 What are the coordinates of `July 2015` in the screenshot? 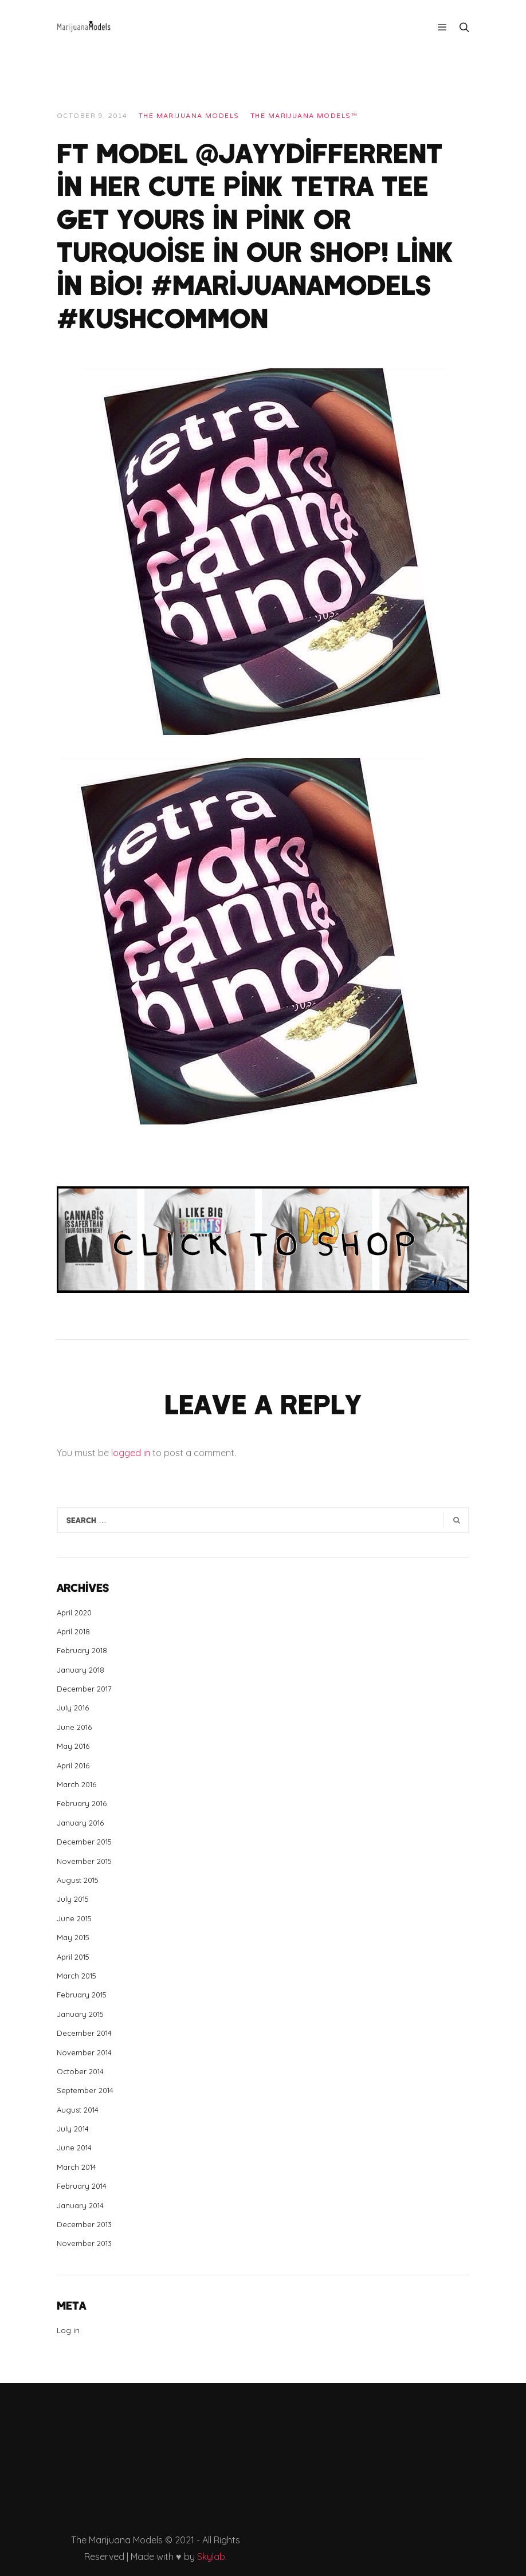 It's located at (73, 1899).